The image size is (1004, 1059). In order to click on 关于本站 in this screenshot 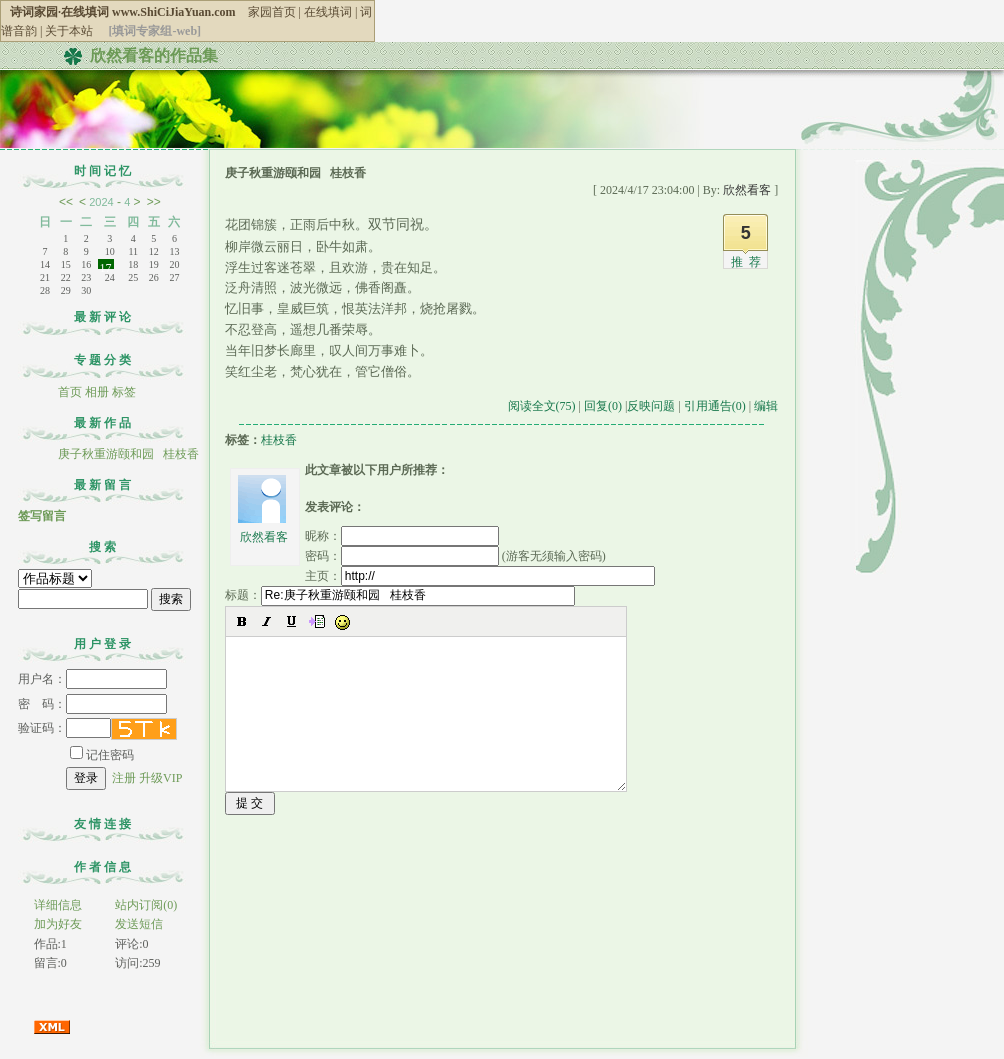, I will do `click(69, 31)`.